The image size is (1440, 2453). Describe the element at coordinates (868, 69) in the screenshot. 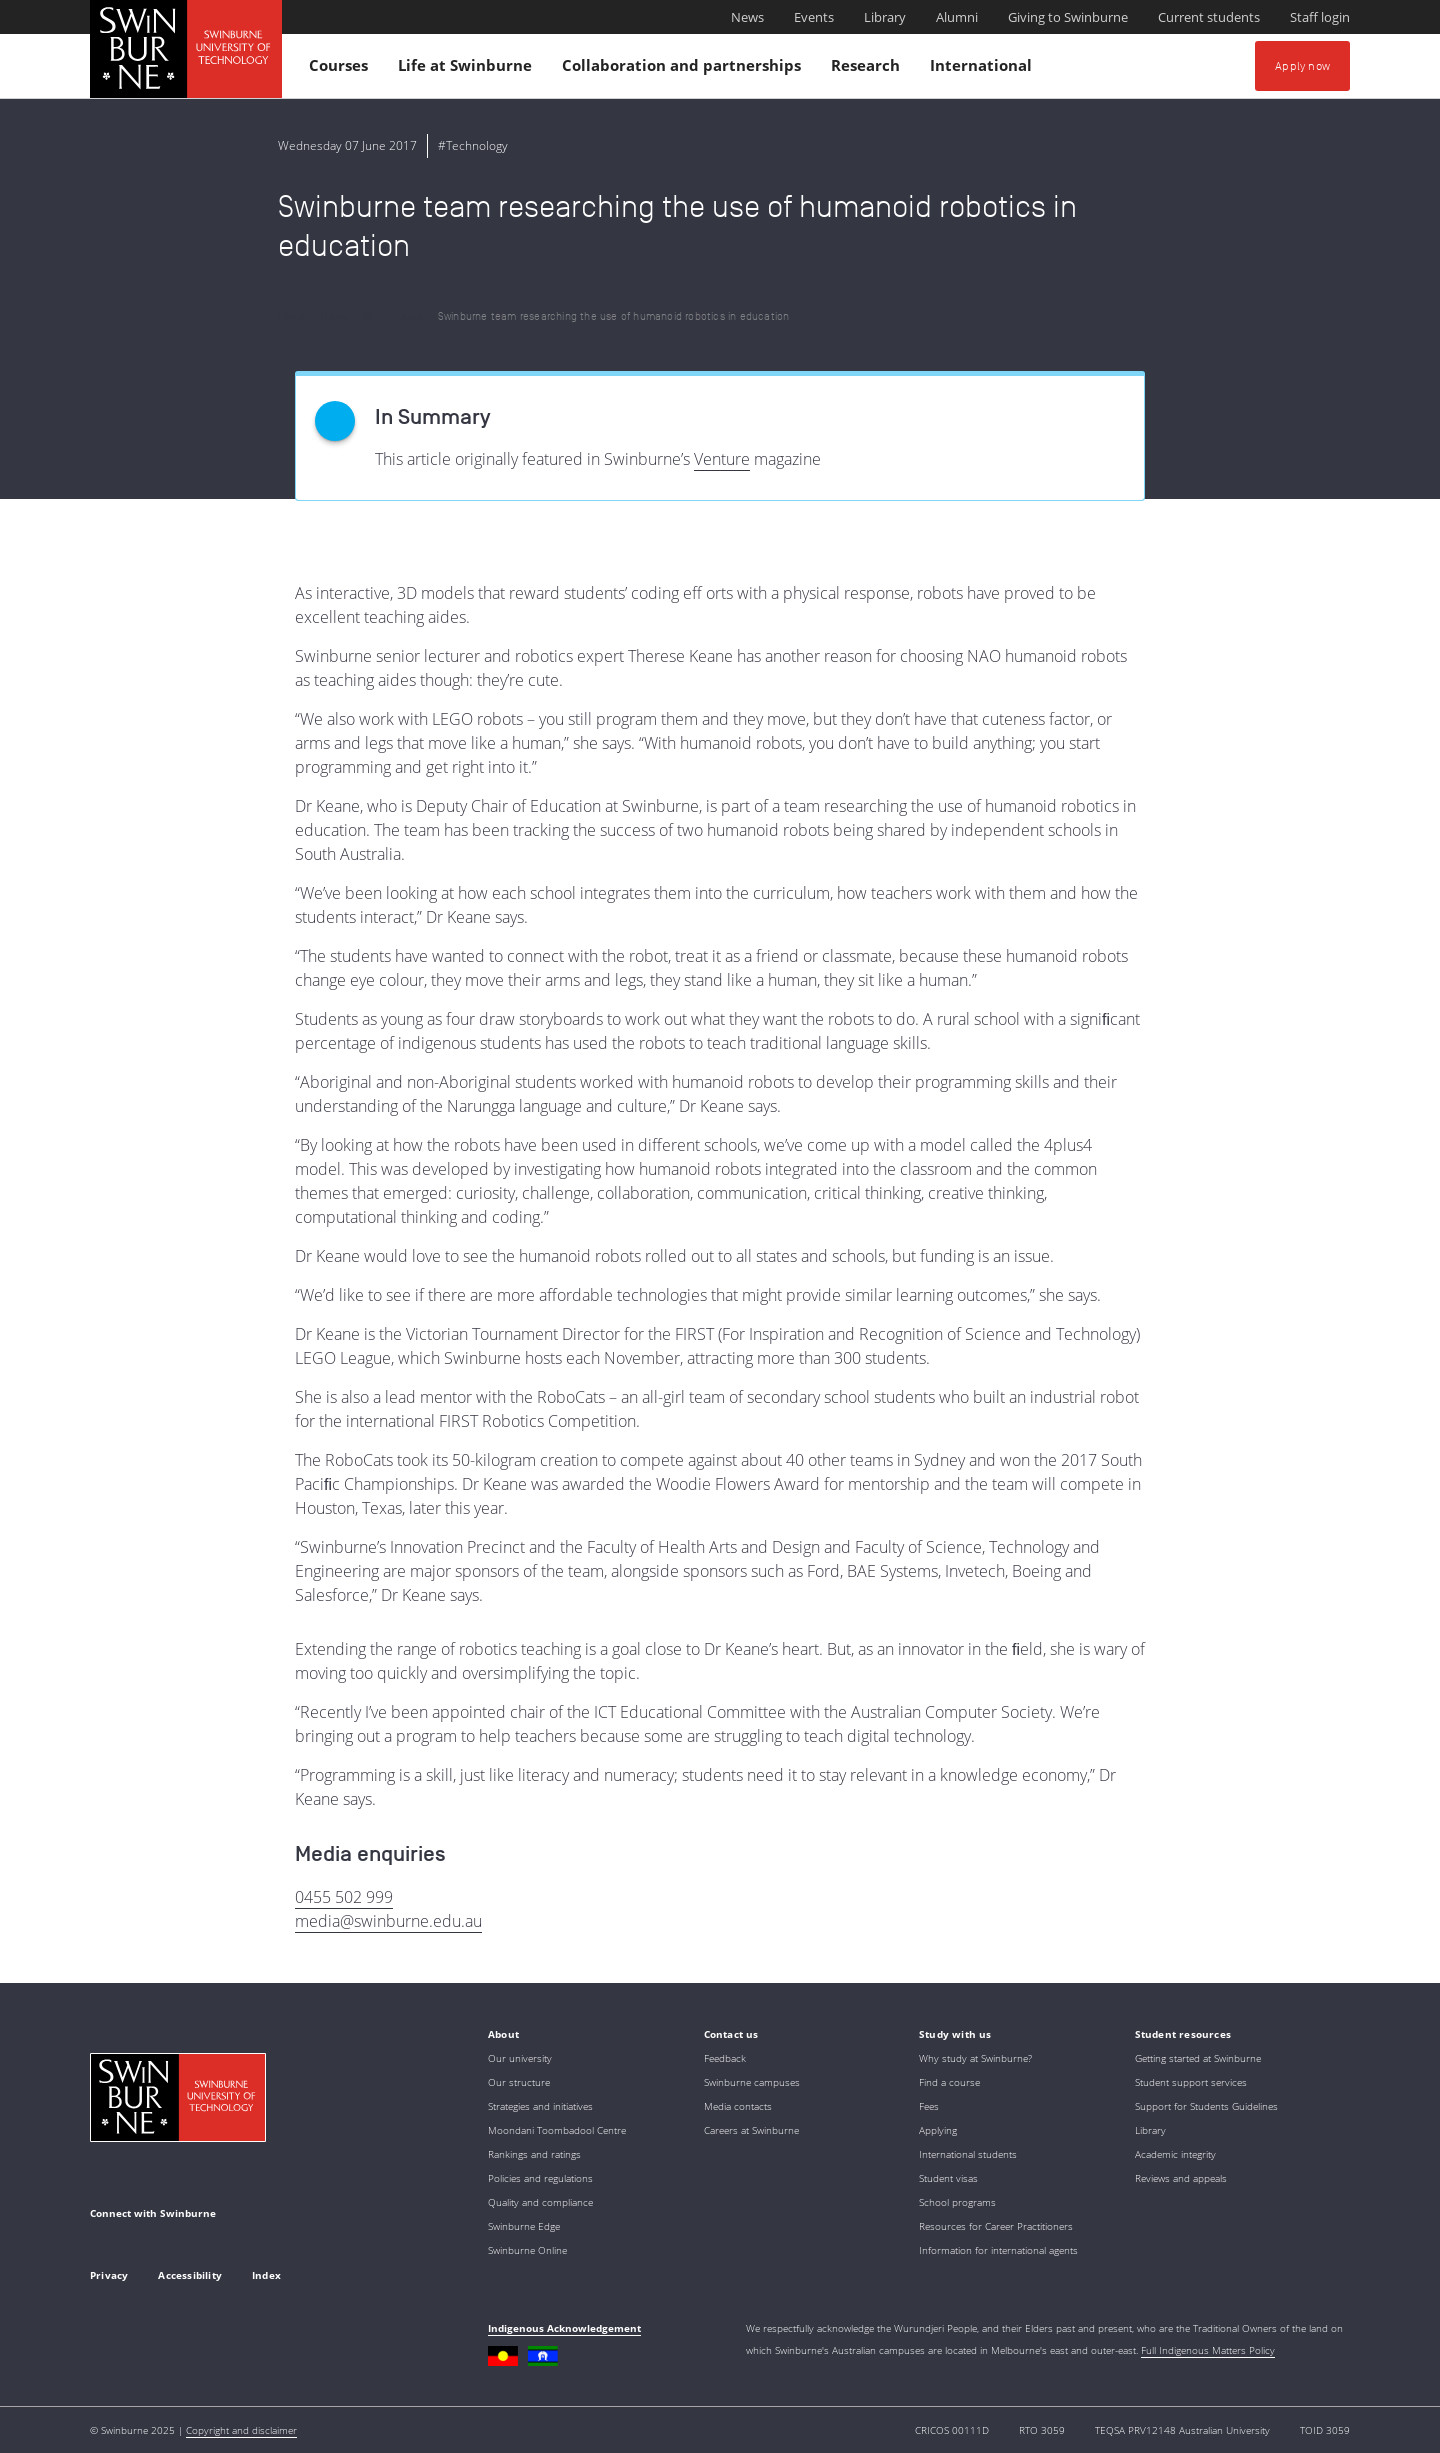

I see `Research [button]` at that location.